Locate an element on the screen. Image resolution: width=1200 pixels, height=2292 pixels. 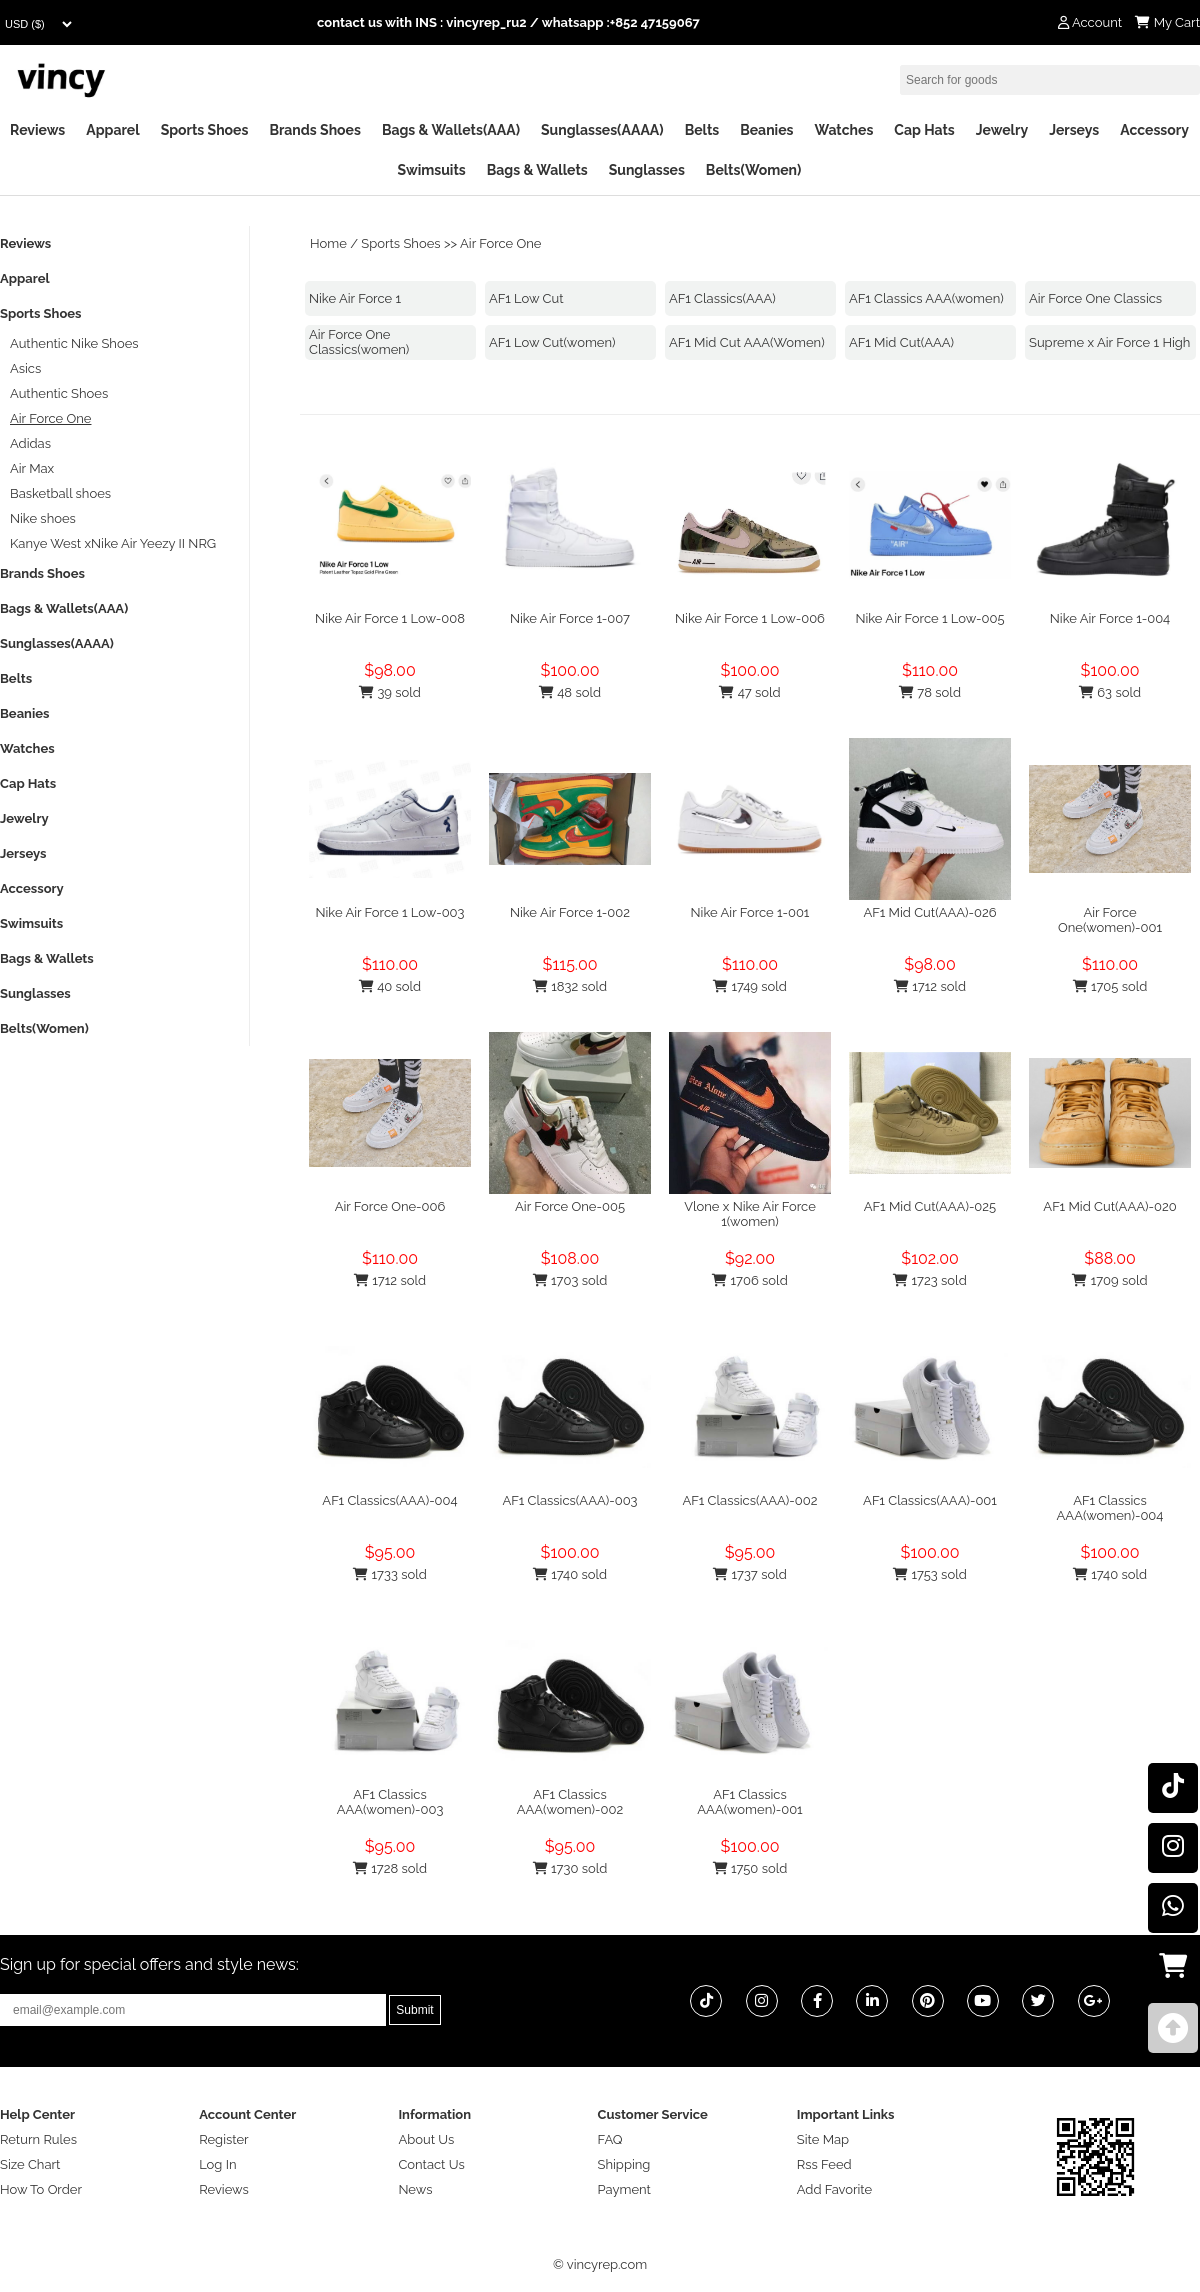
78 sold is located at coordinates (930, 692).